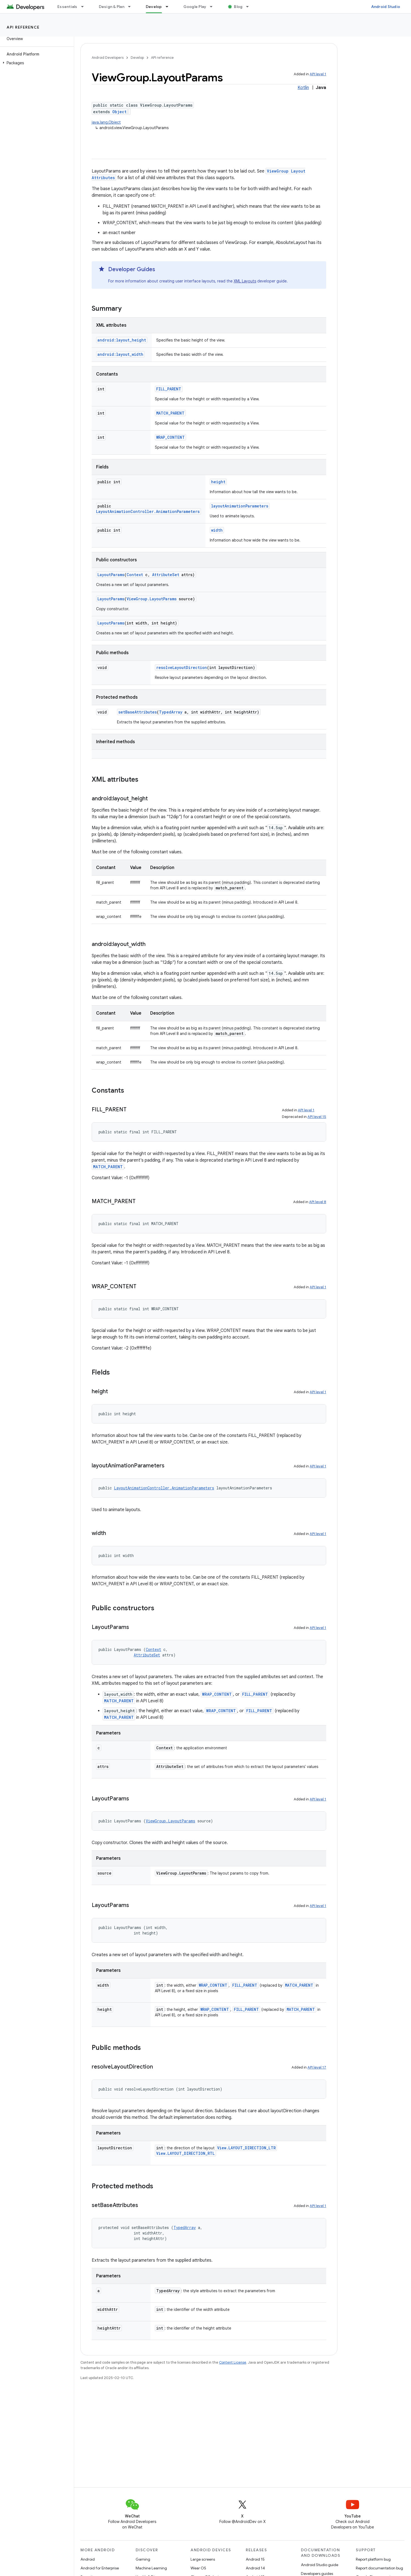 The image size is (411, 2576). What do you see at coordinates (106, 122) in the screenshot?
I see `java.lang.Object` at bounding box center [106, 122].